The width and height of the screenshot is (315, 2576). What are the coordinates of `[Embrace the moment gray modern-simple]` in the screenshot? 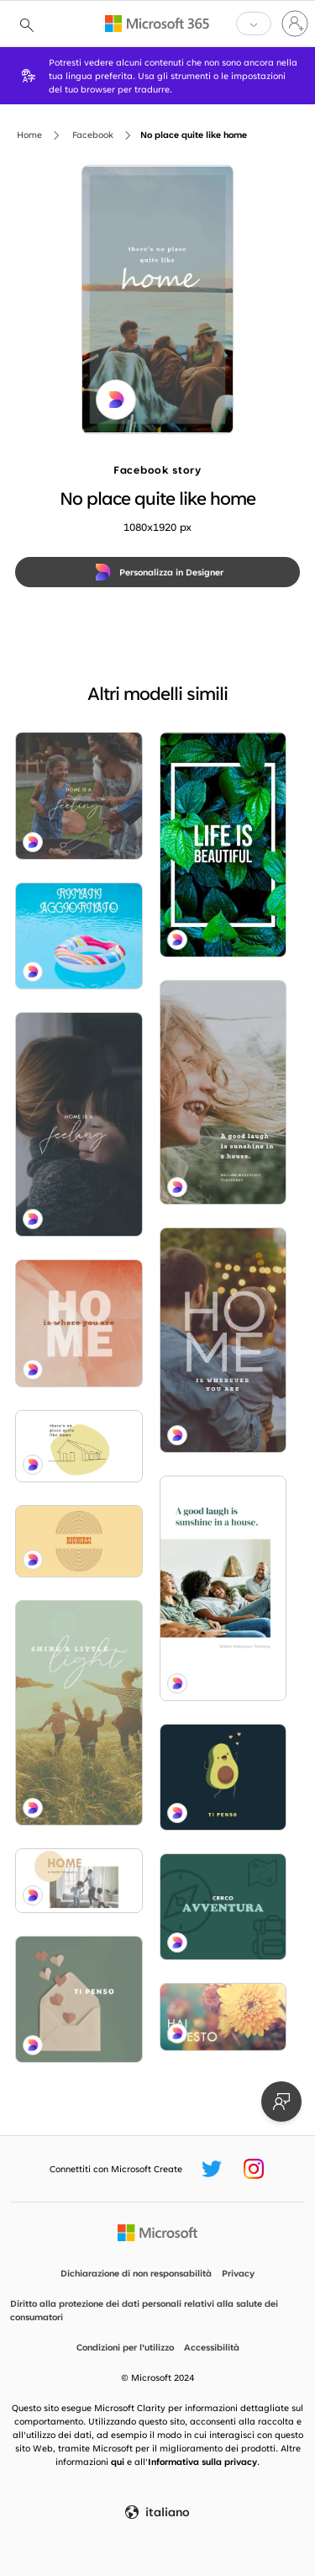 It's located at (79, 1125).